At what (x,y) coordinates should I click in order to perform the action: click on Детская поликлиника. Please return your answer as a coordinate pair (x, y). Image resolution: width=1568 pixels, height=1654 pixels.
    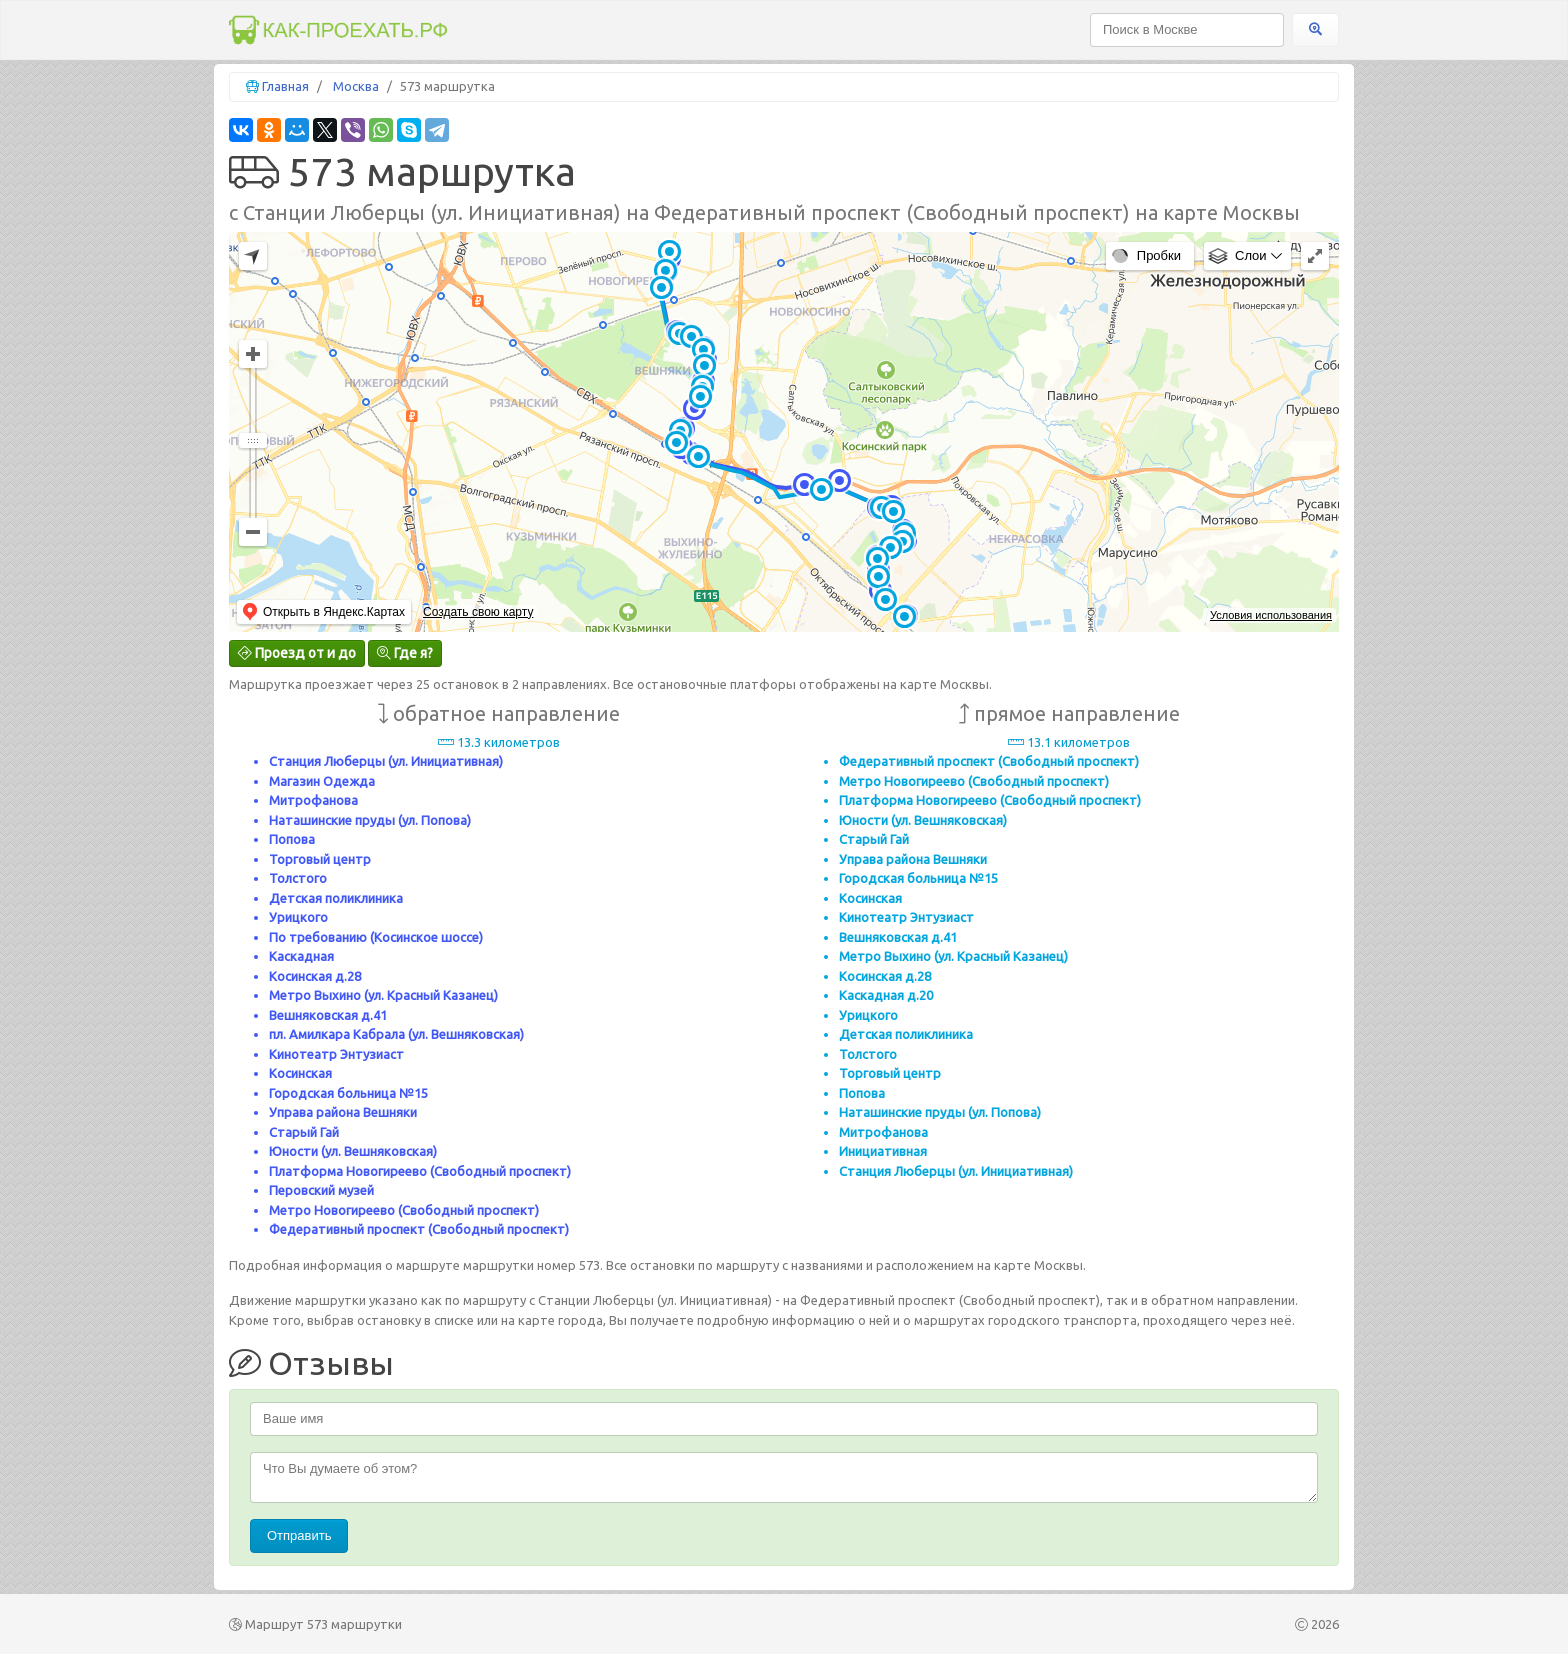
    Looking at the image, I should click on (336, 898).